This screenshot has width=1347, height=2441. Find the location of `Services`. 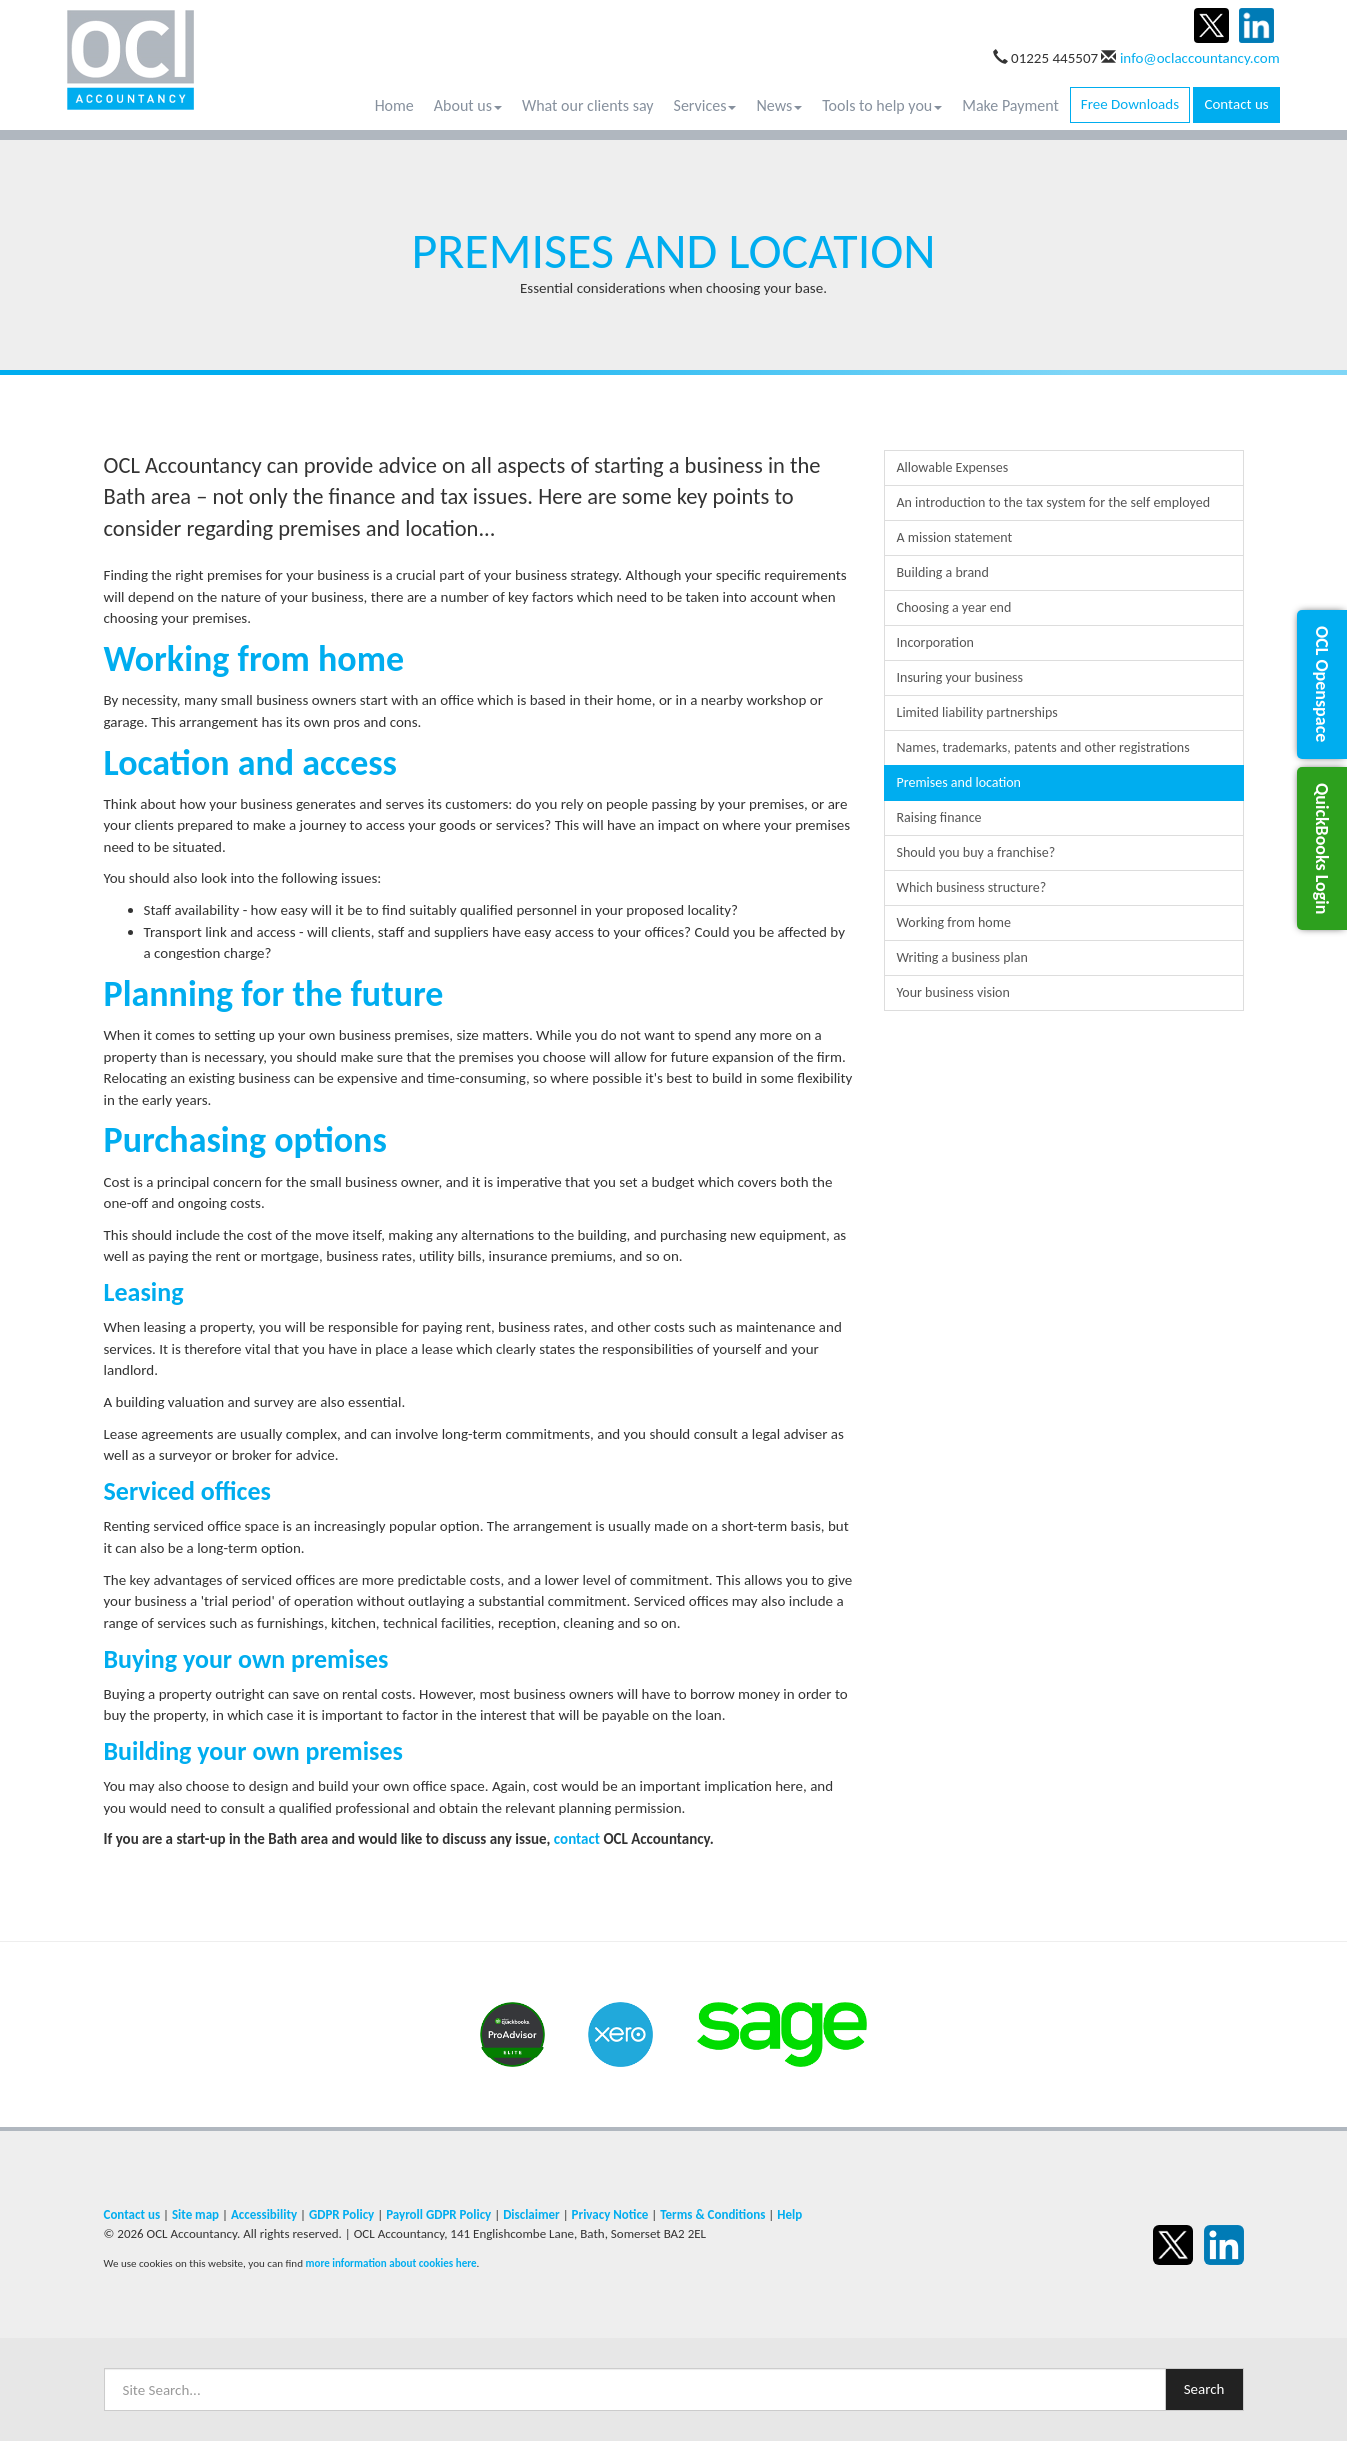

Services is located at coordinates (705, 105).